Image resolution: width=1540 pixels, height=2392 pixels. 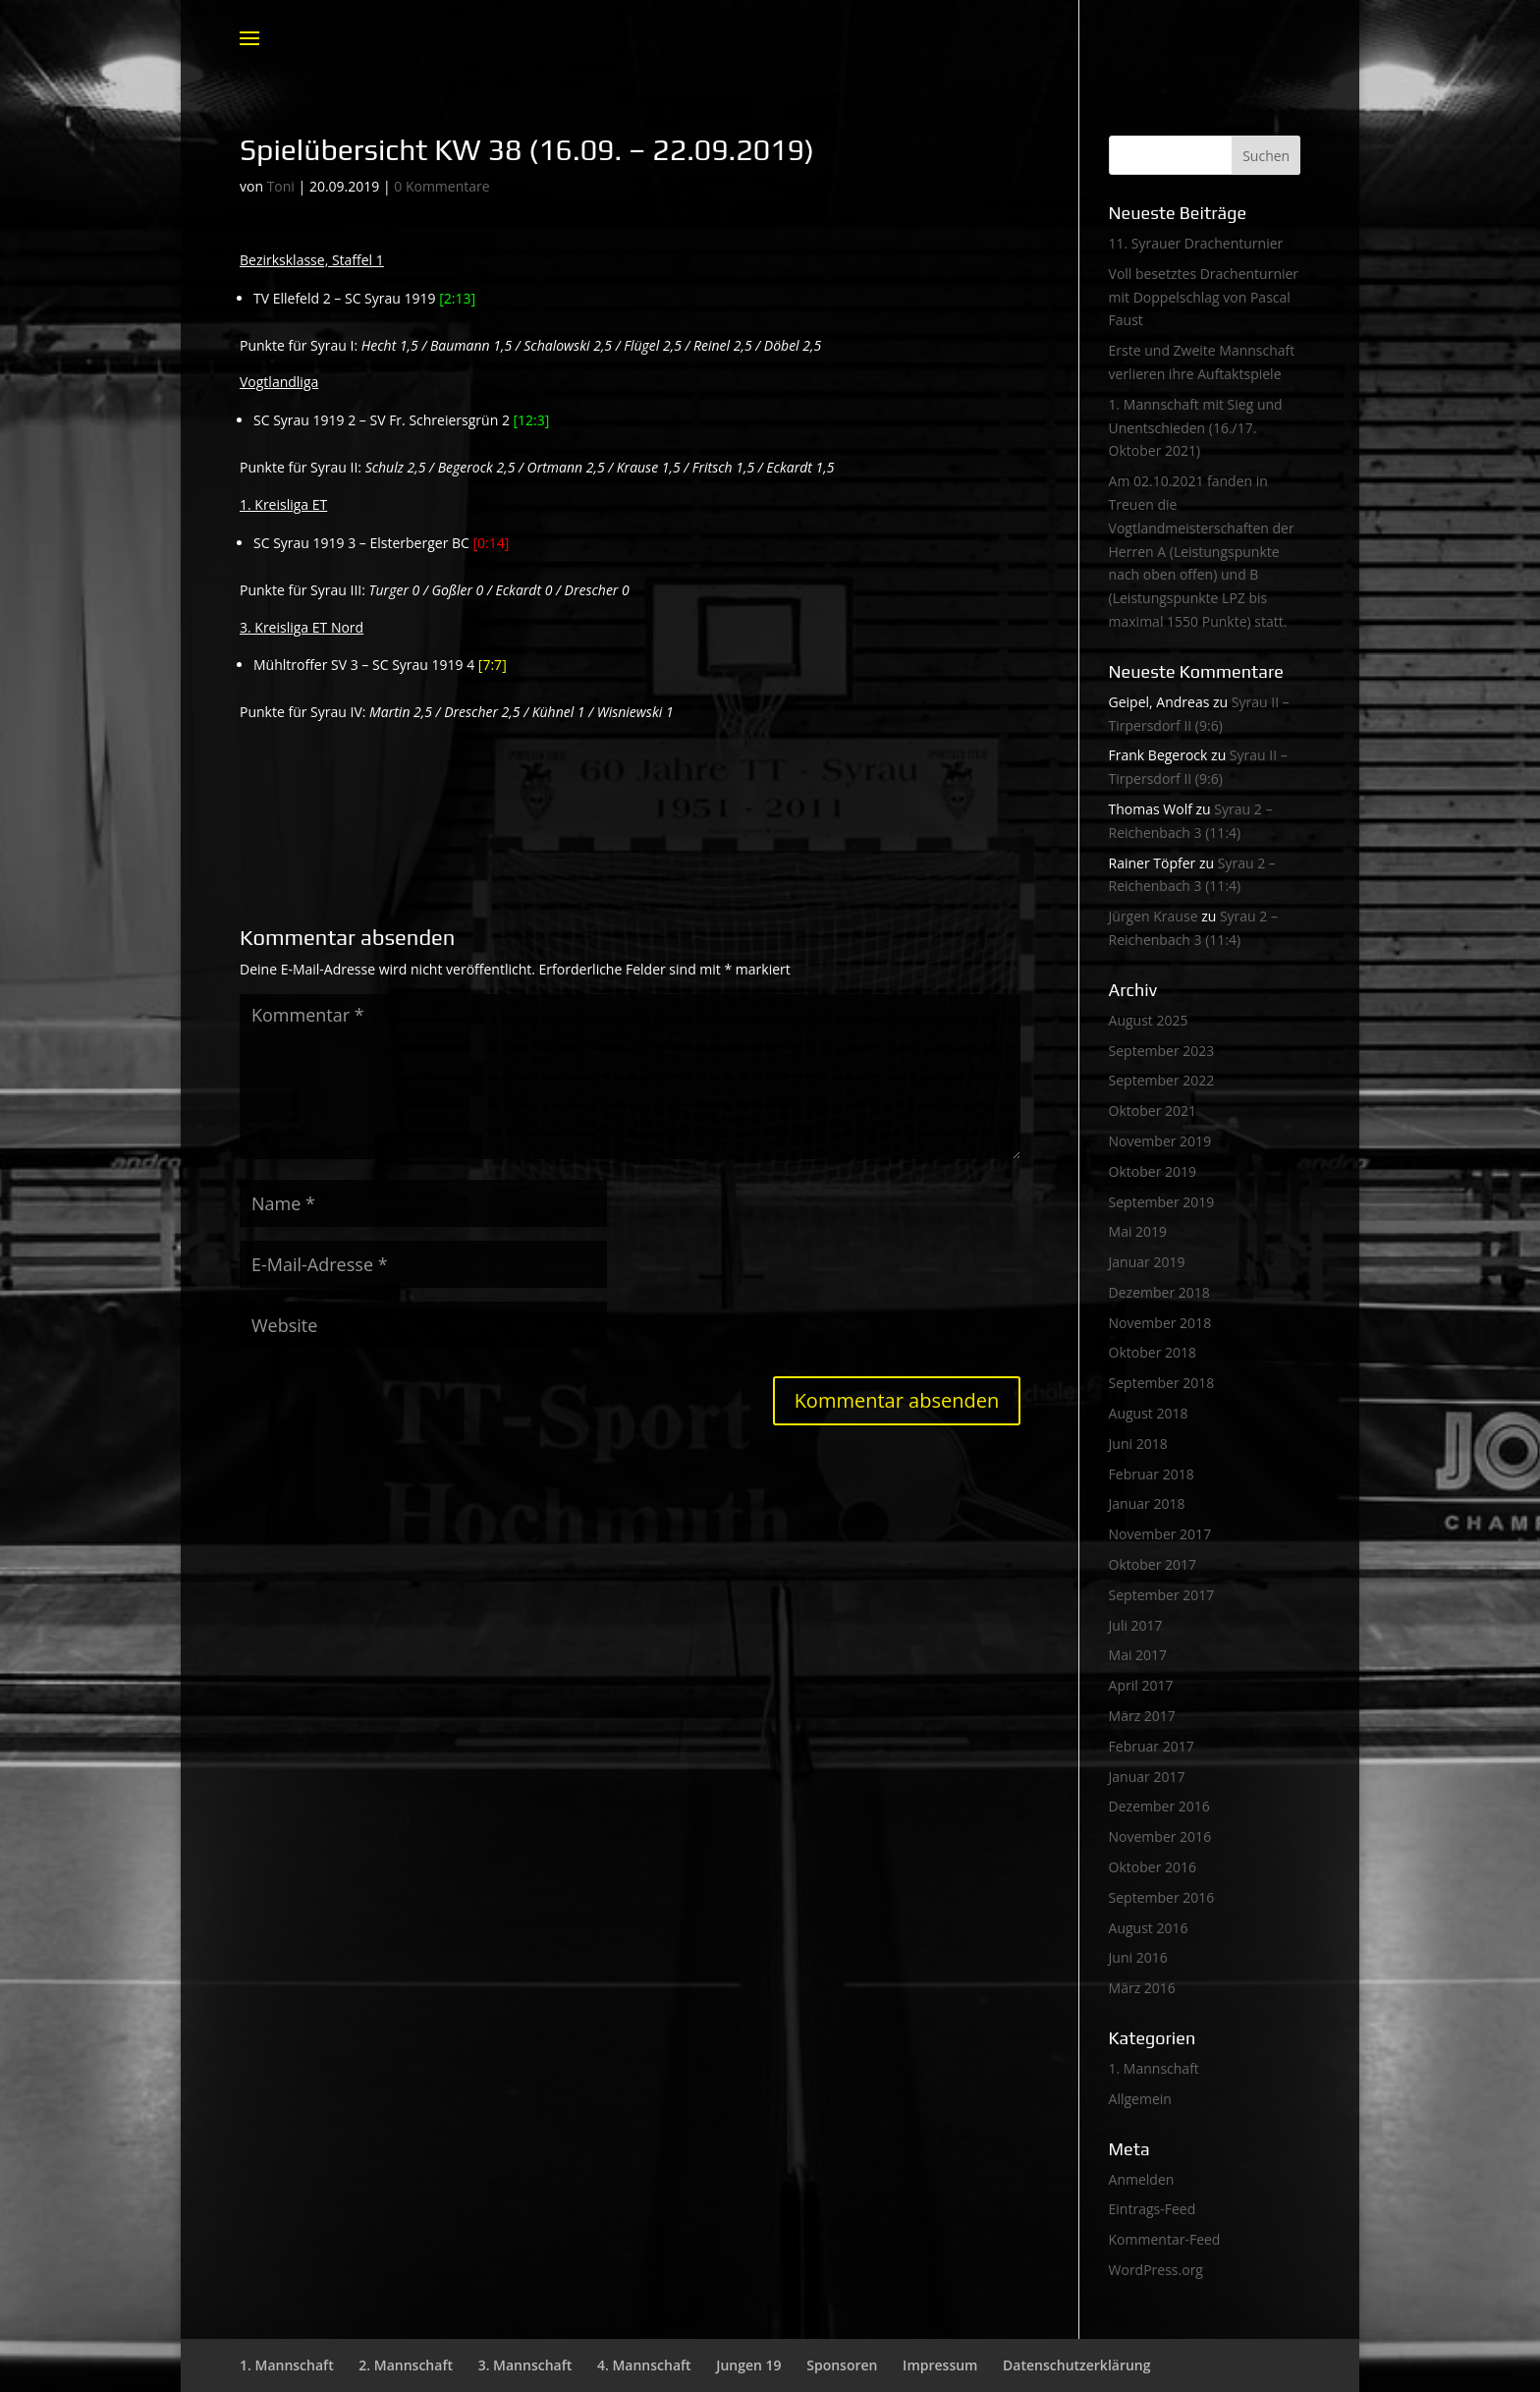 I want to click on 2. Mannschaft, so click(x=405, y=2365).